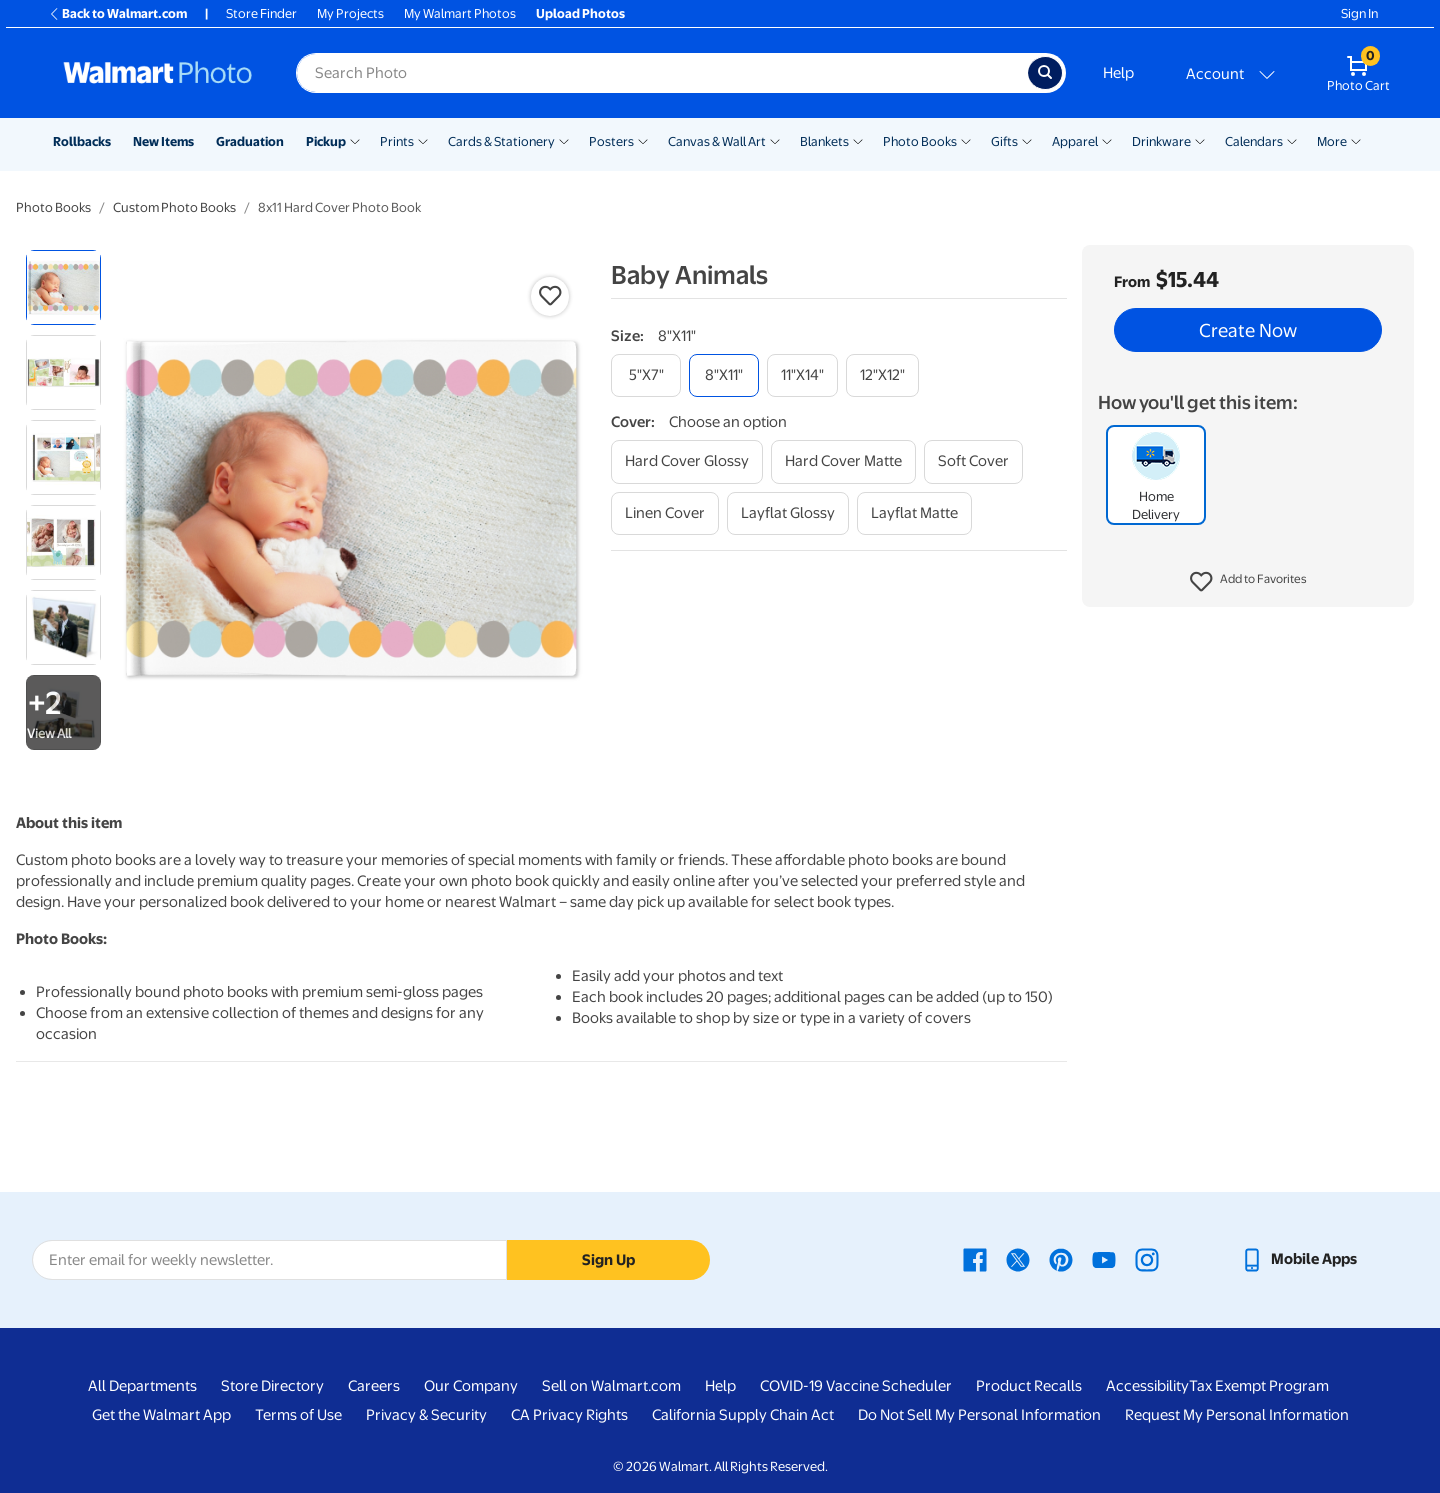  I want to click on COVID-19 Vaccine Scheduler, so click(856, 1386).